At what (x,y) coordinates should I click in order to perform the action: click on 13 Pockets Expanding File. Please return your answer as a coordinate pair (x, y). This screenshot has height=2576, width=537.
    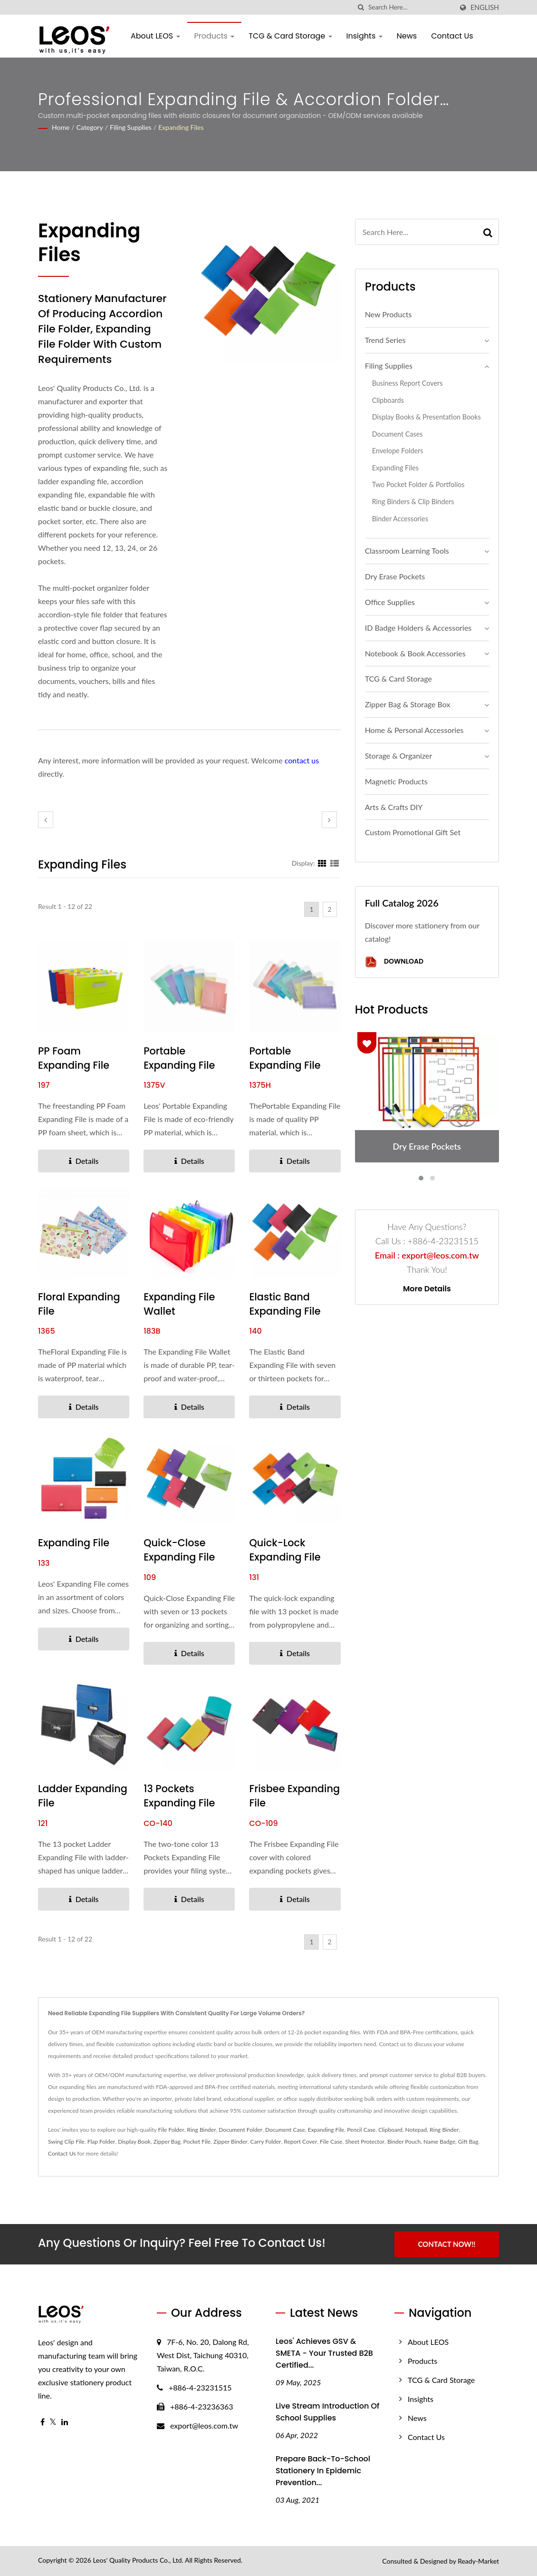
    Looking at the image, I should click on (180, 1796).